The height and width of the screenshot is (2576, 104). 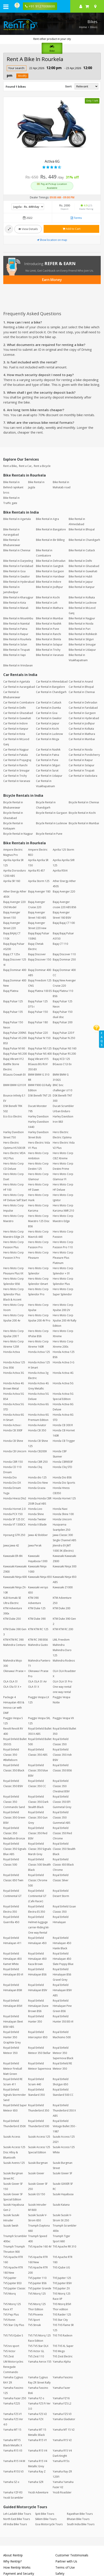 I want to click on About Rentrip, so click(x=13, y=2503).